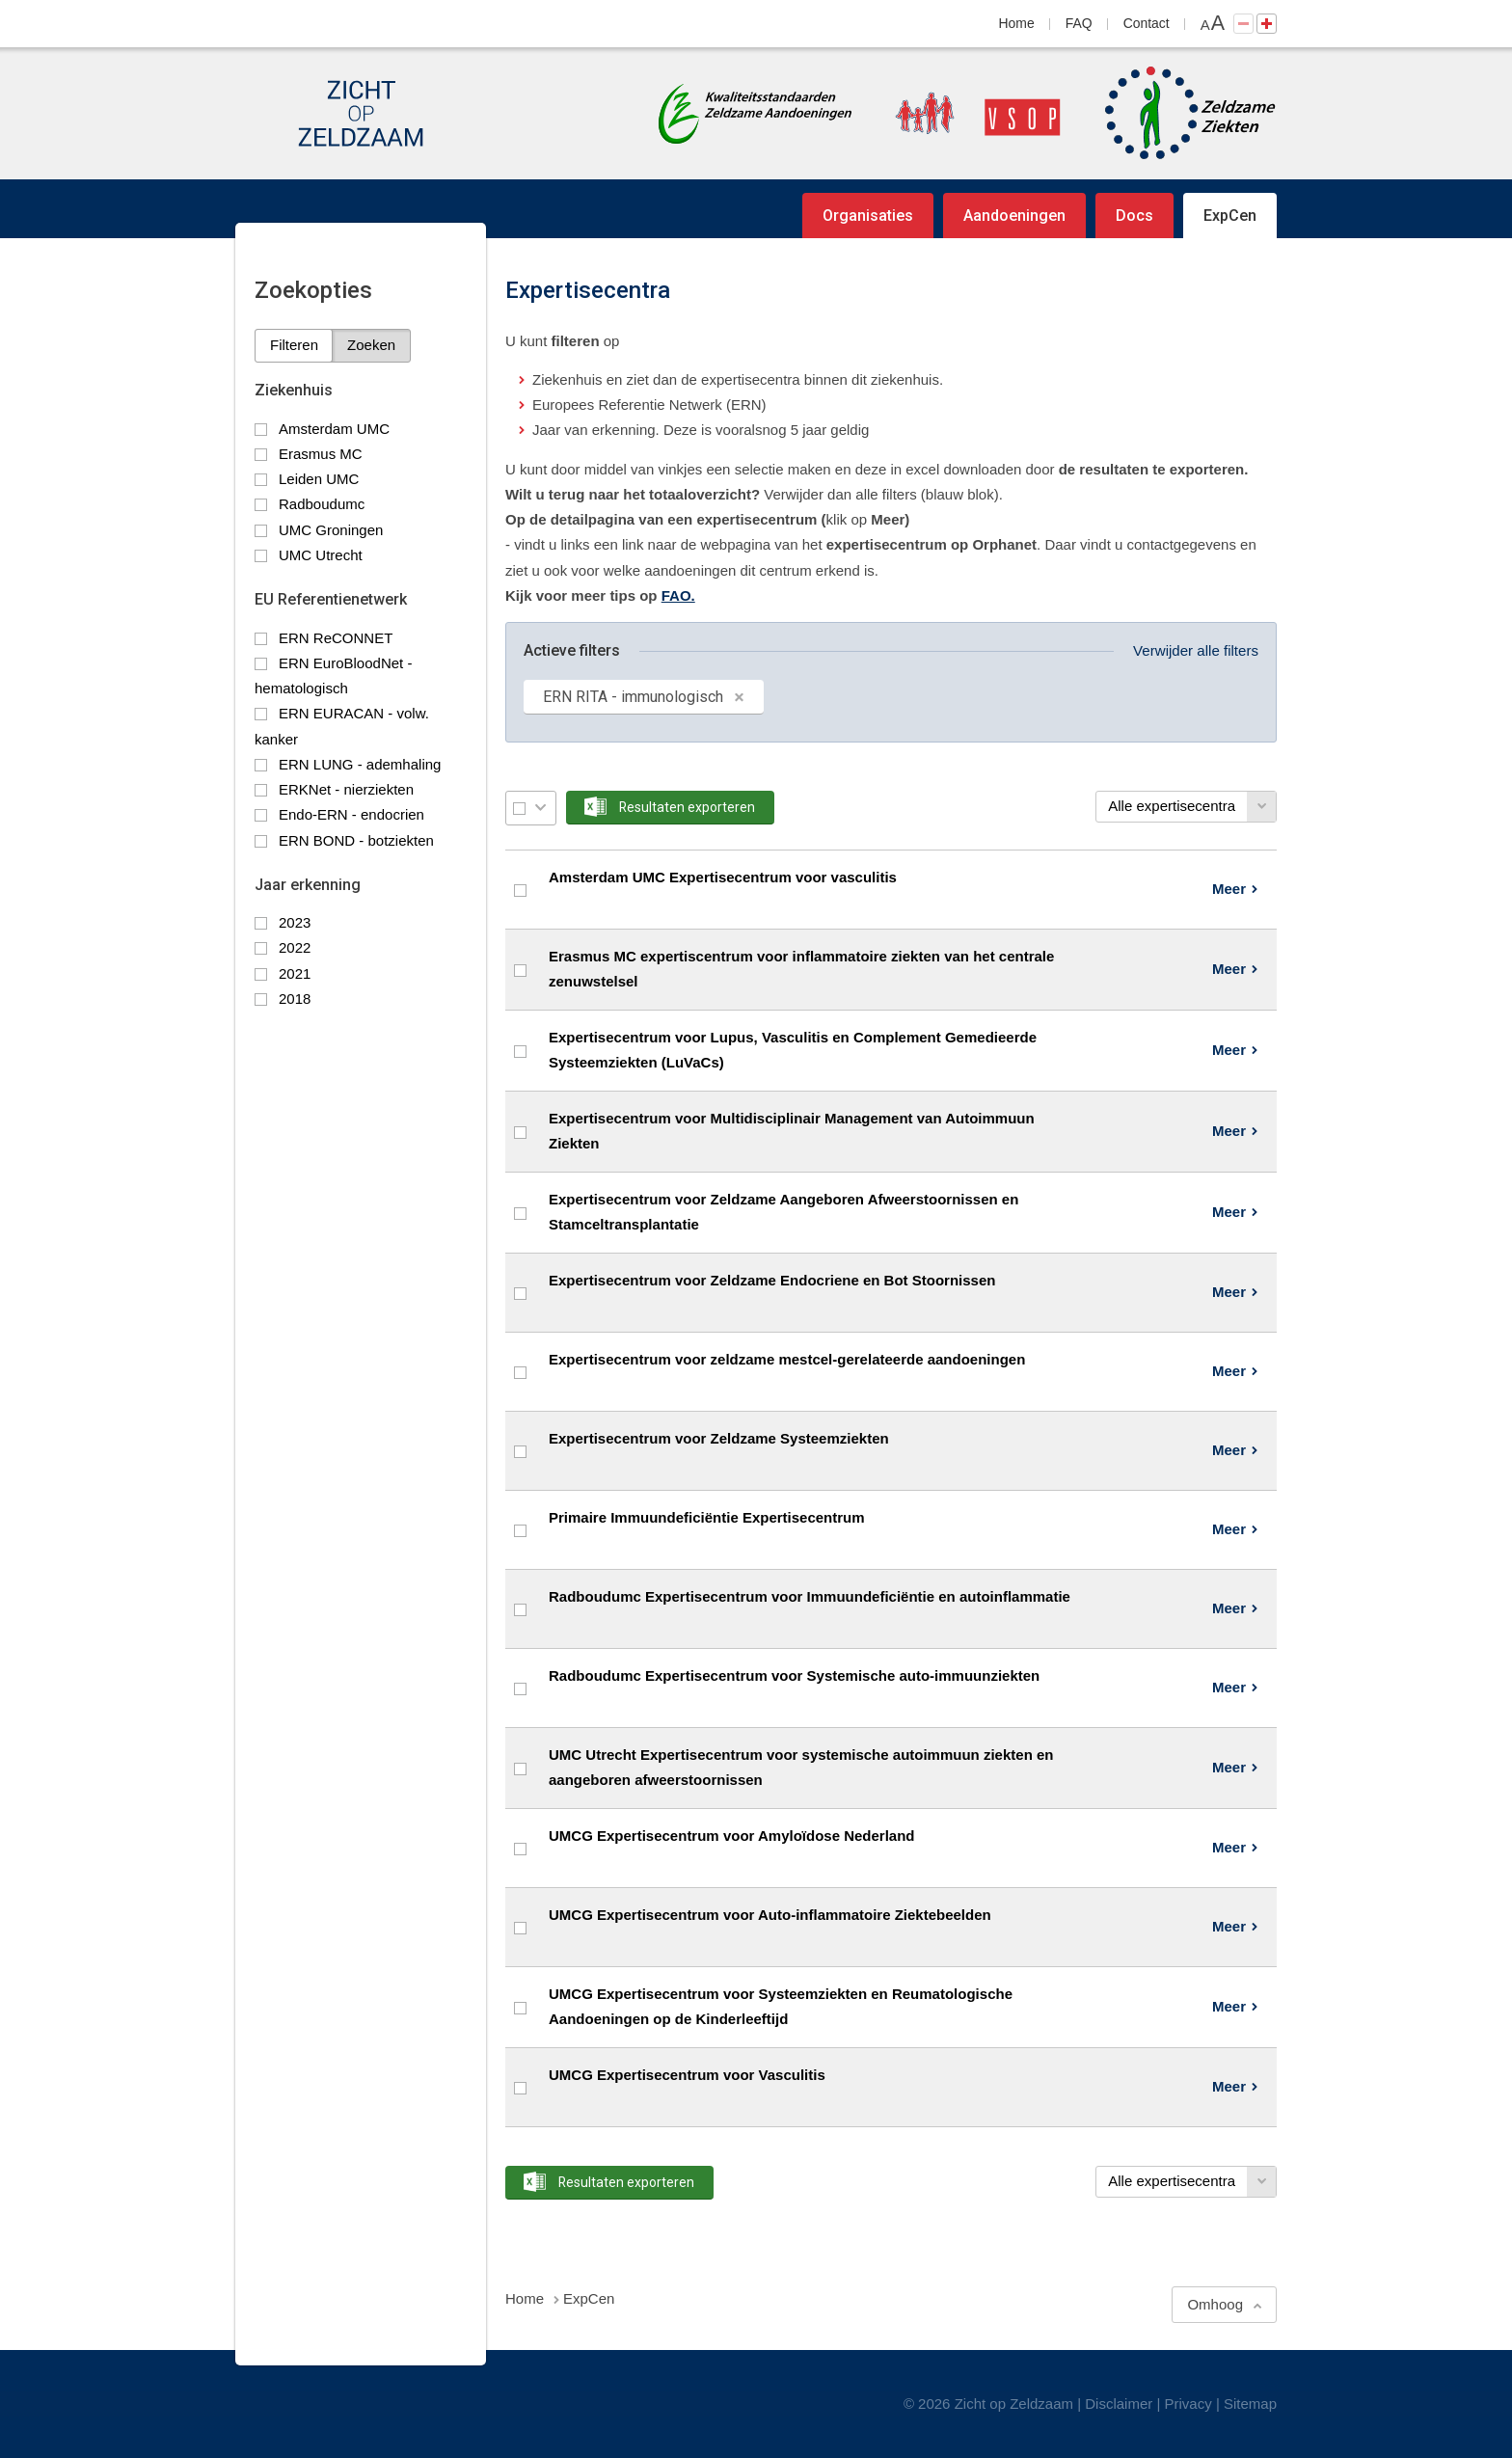 This screenshot has height=2458, width=1512. I want to click on ERN LUNG - ademhaling, so click(360, 764).